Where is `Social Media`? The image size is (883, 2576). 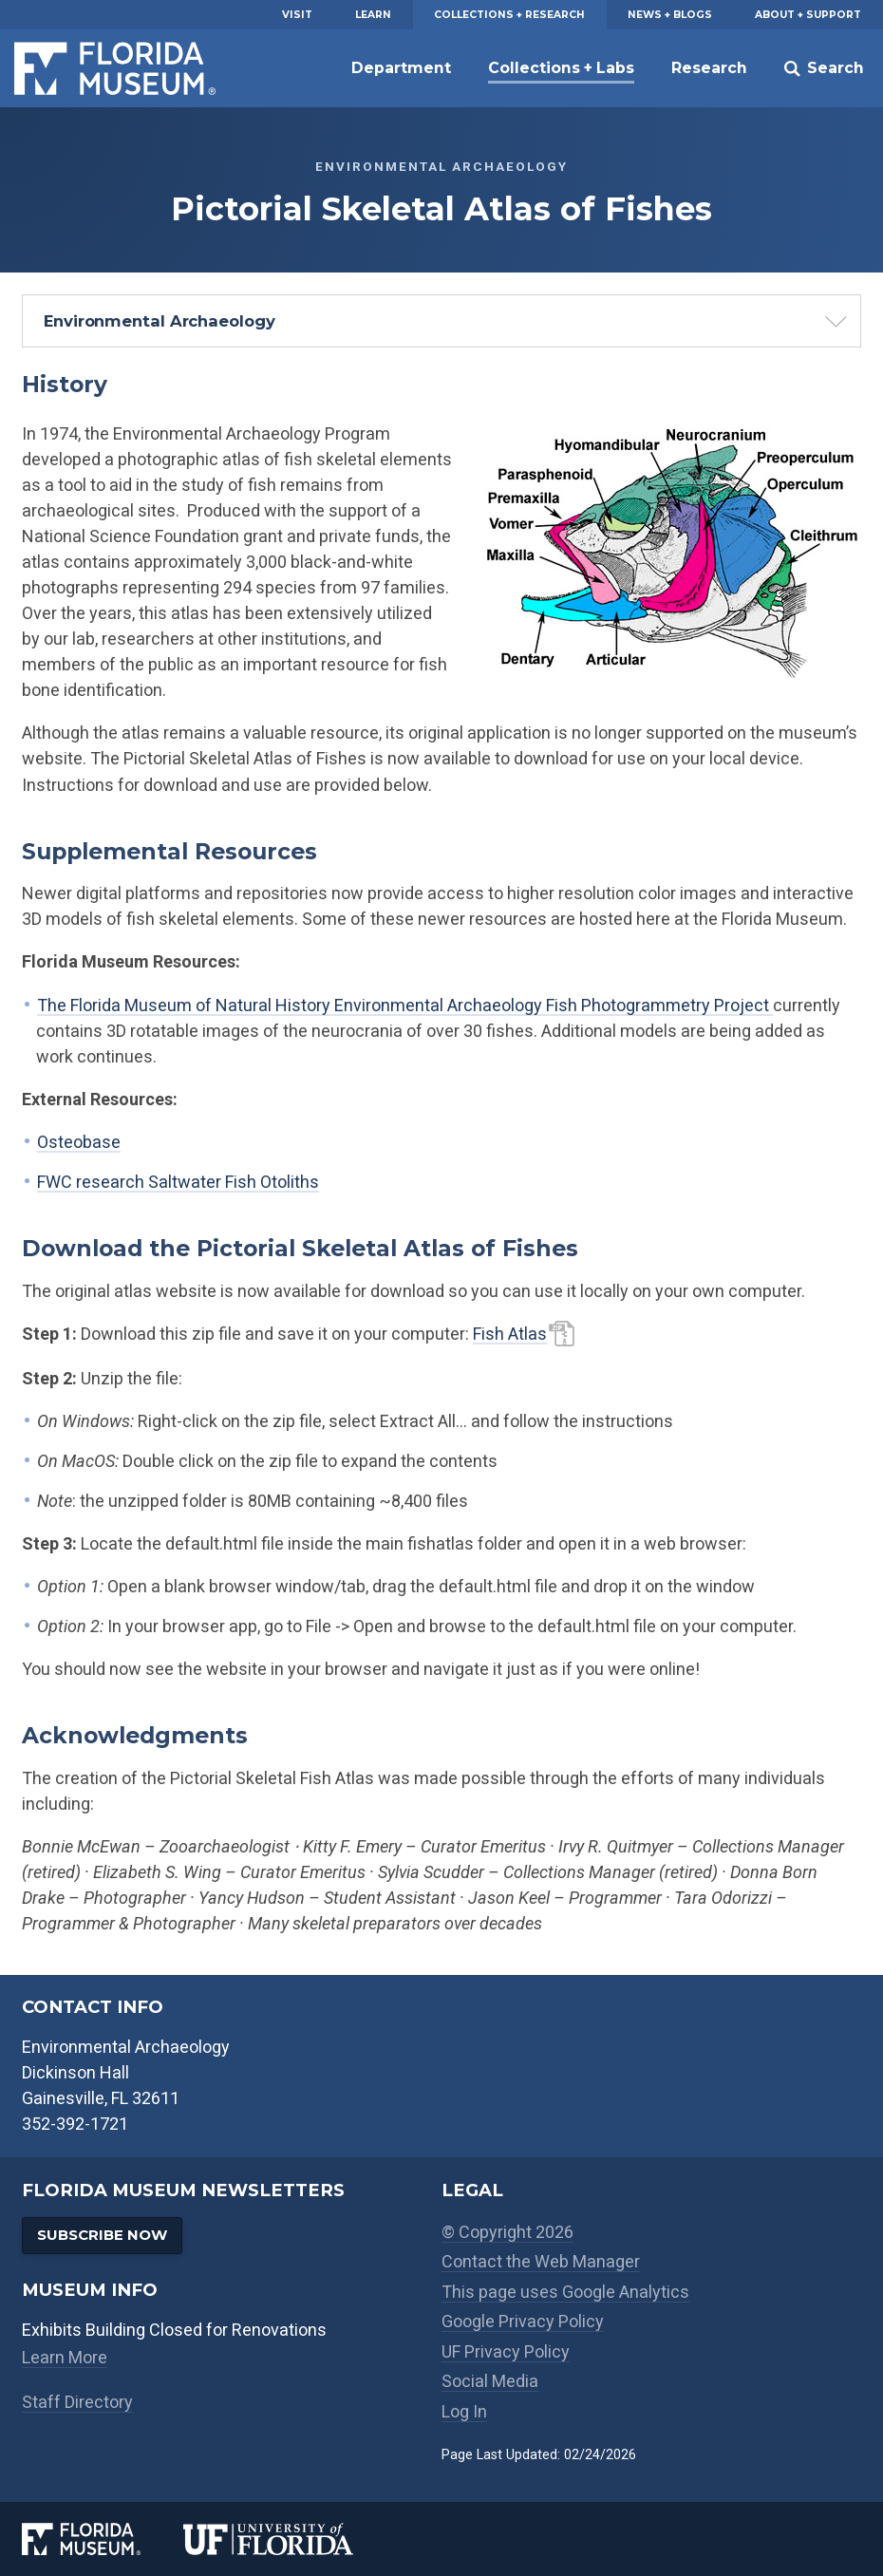 Social Media is located at coordinates (490, 2381).